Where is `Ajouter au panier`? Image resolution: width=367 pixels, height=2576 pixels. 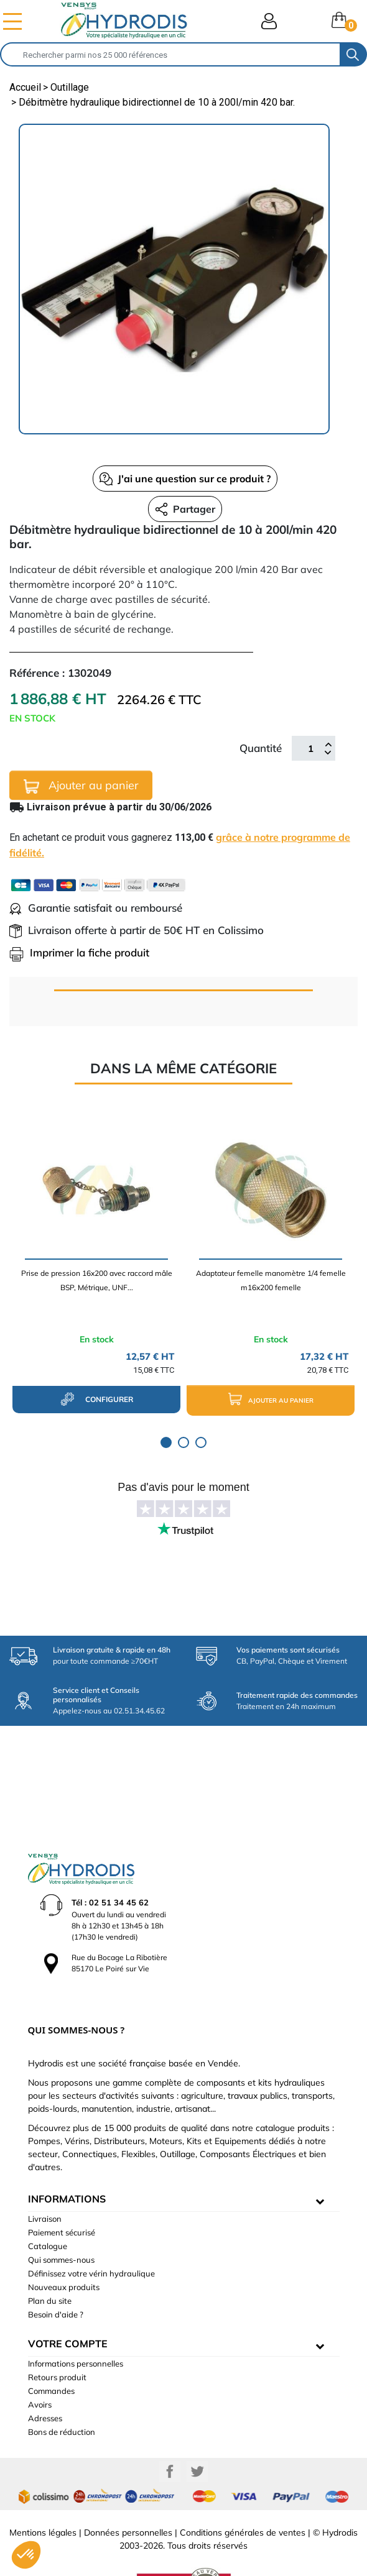
Ajouter au panier is located at coordinates (81, 786).